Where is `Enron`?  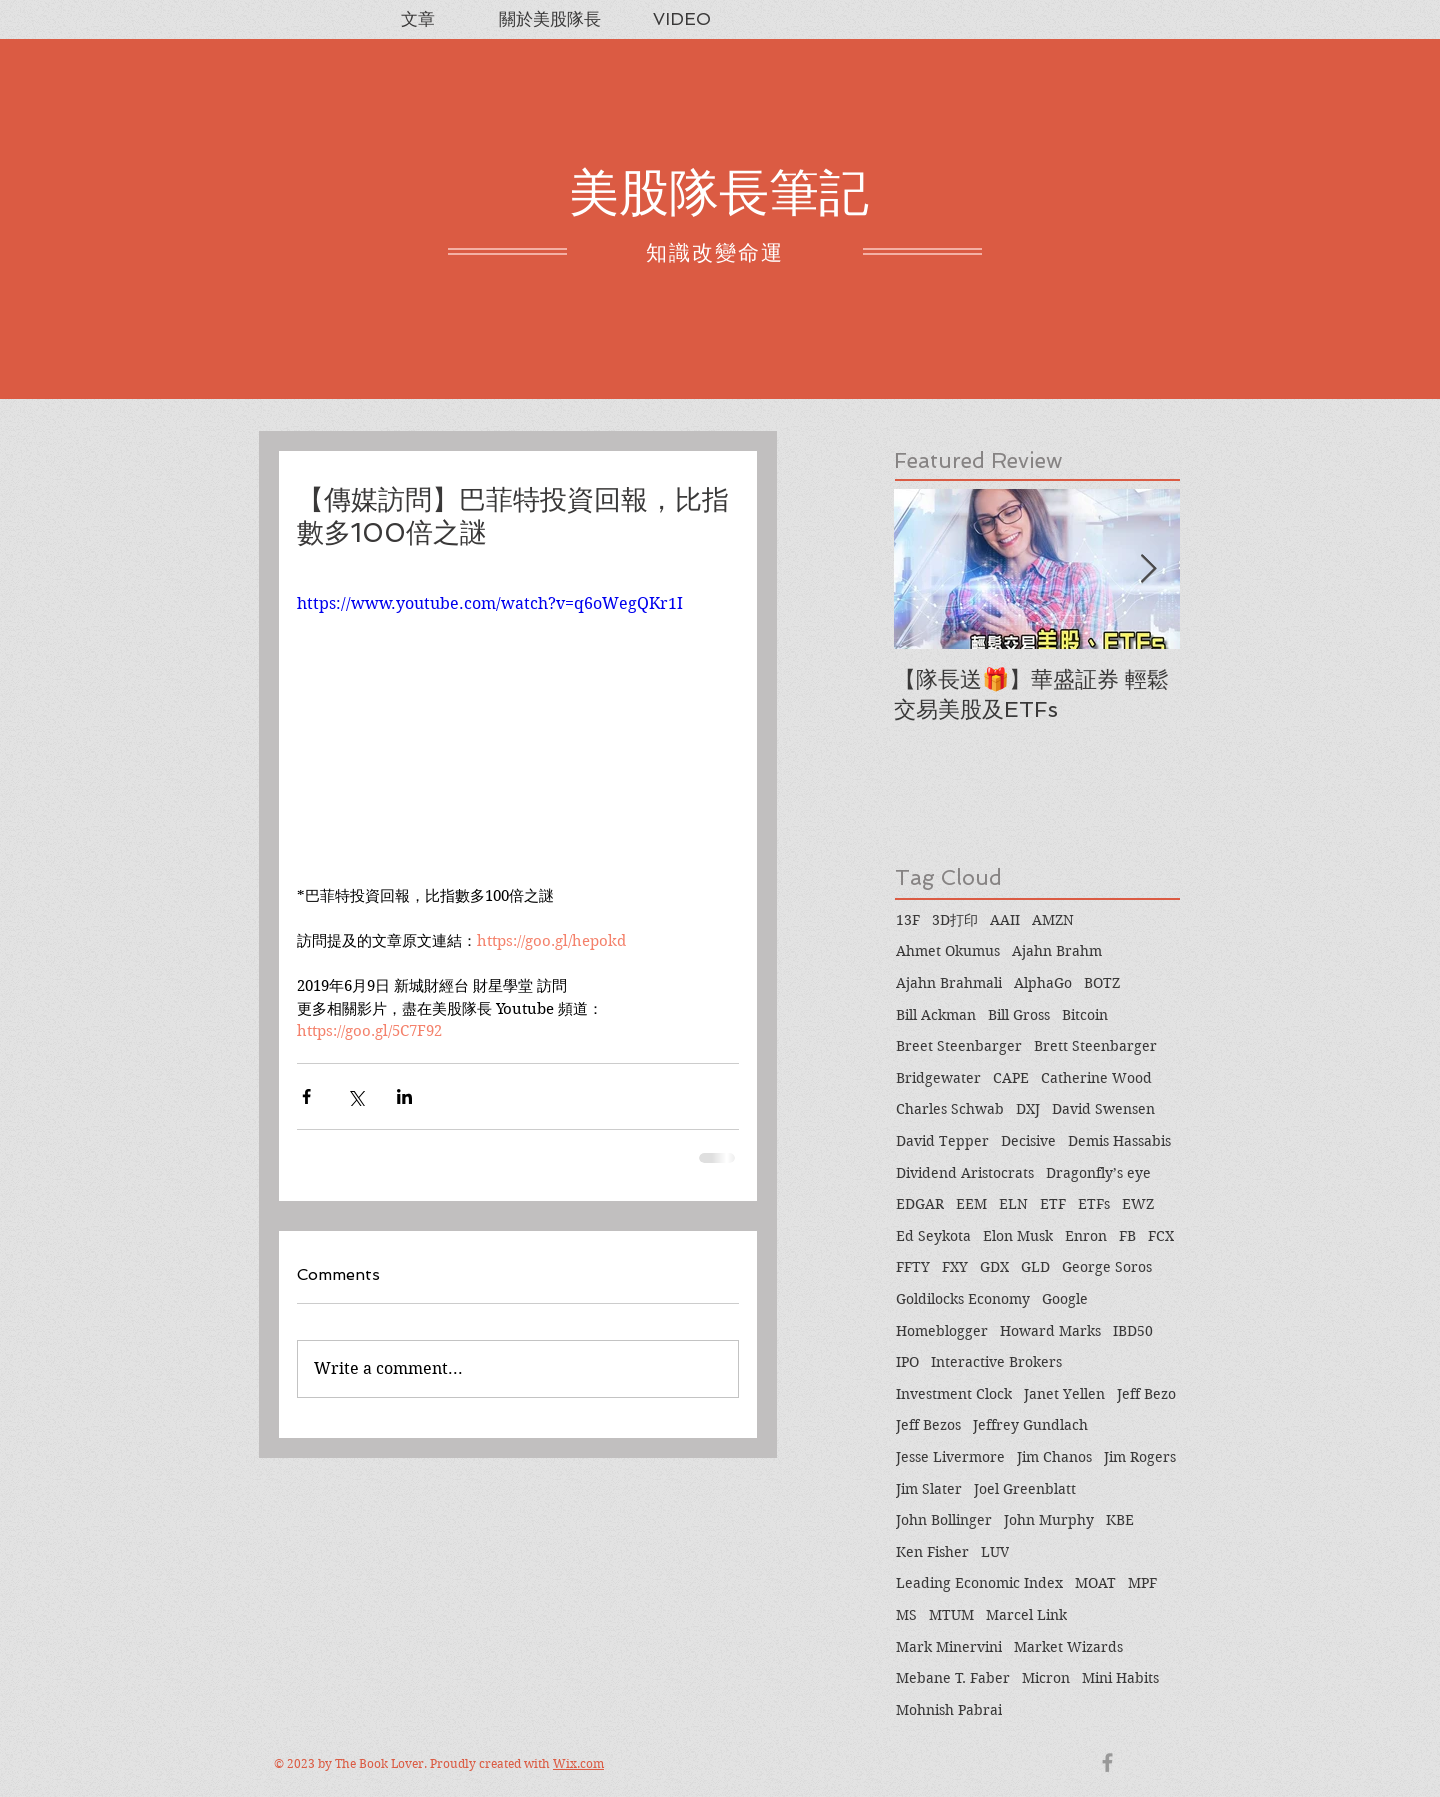 Enron is located at coordinates (1086, 1236).